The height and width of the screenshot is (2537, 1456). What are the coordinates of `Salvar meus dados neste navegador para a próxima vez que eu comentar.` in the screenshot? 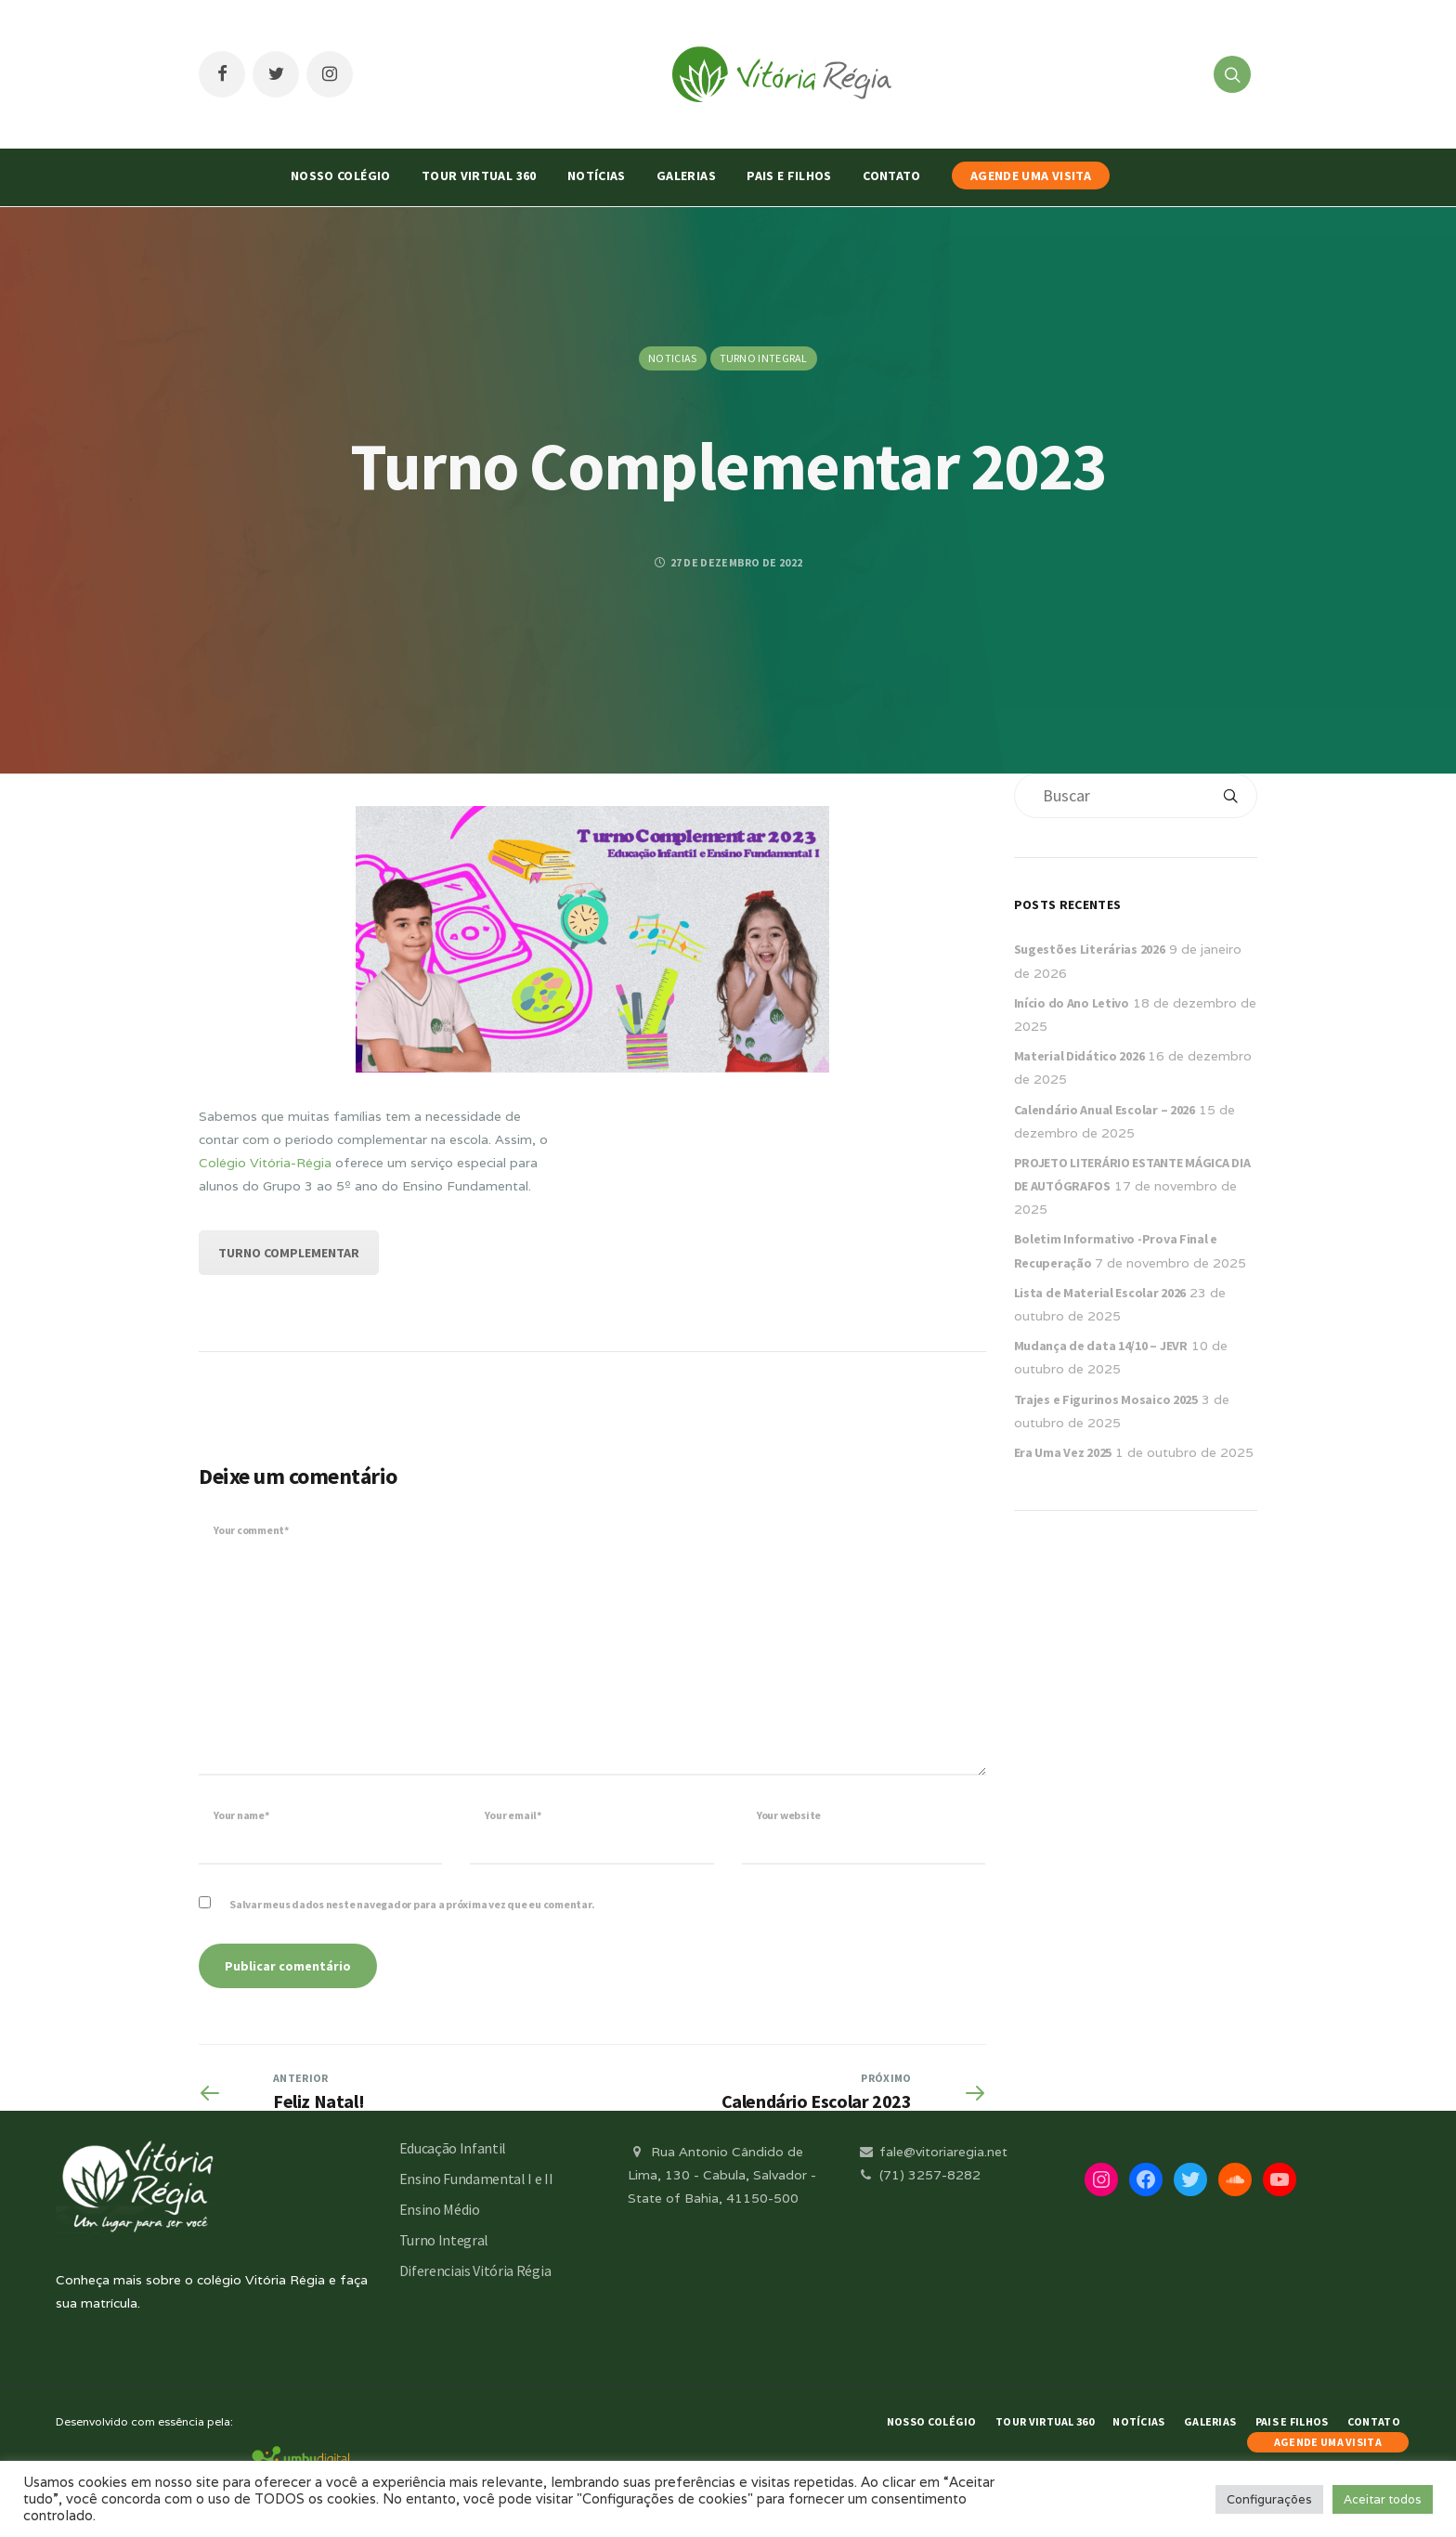 It's located at (411, 1904).